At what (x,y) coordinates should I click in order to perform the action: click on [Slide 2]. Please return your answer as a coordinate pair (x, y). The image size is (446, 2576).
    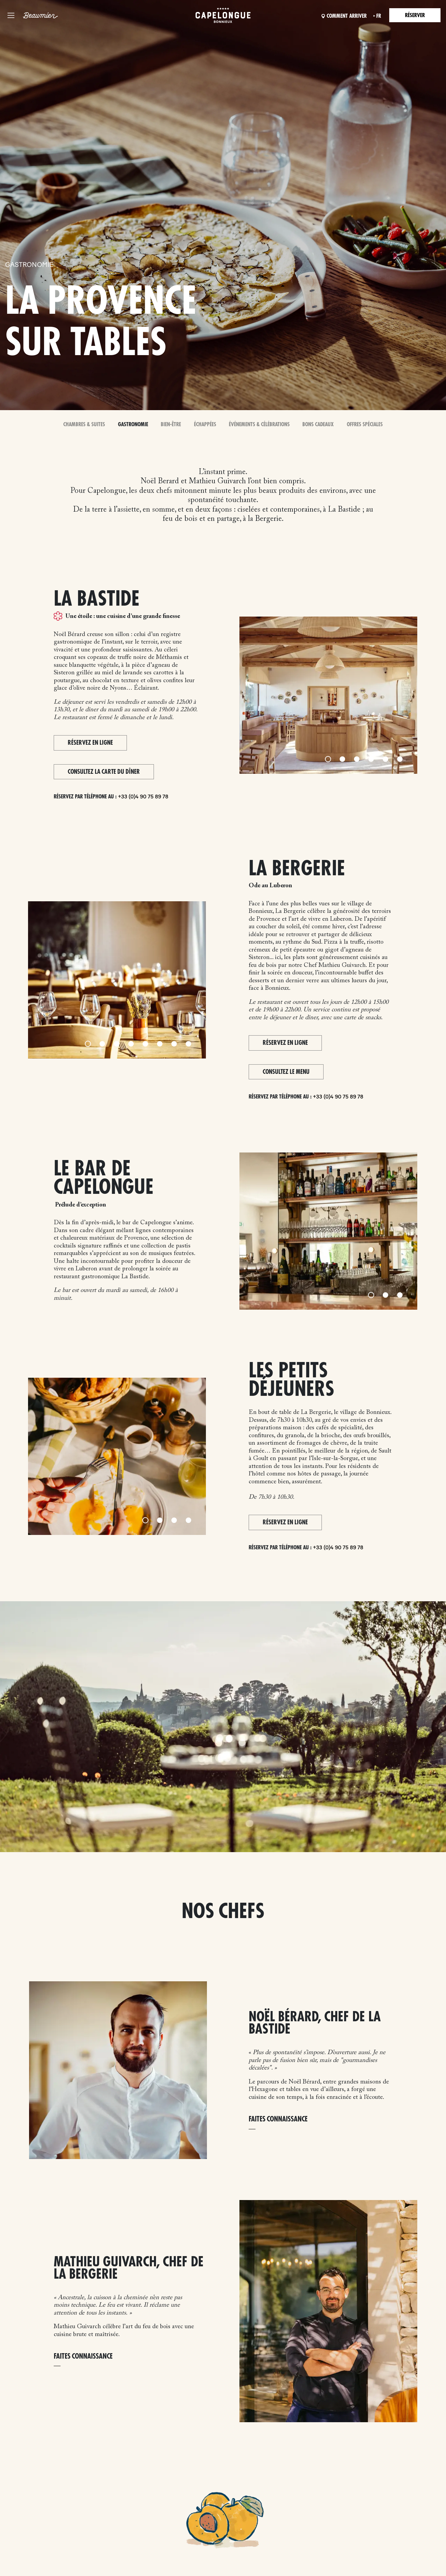
    Looking at the image, I should click on (342, 759).